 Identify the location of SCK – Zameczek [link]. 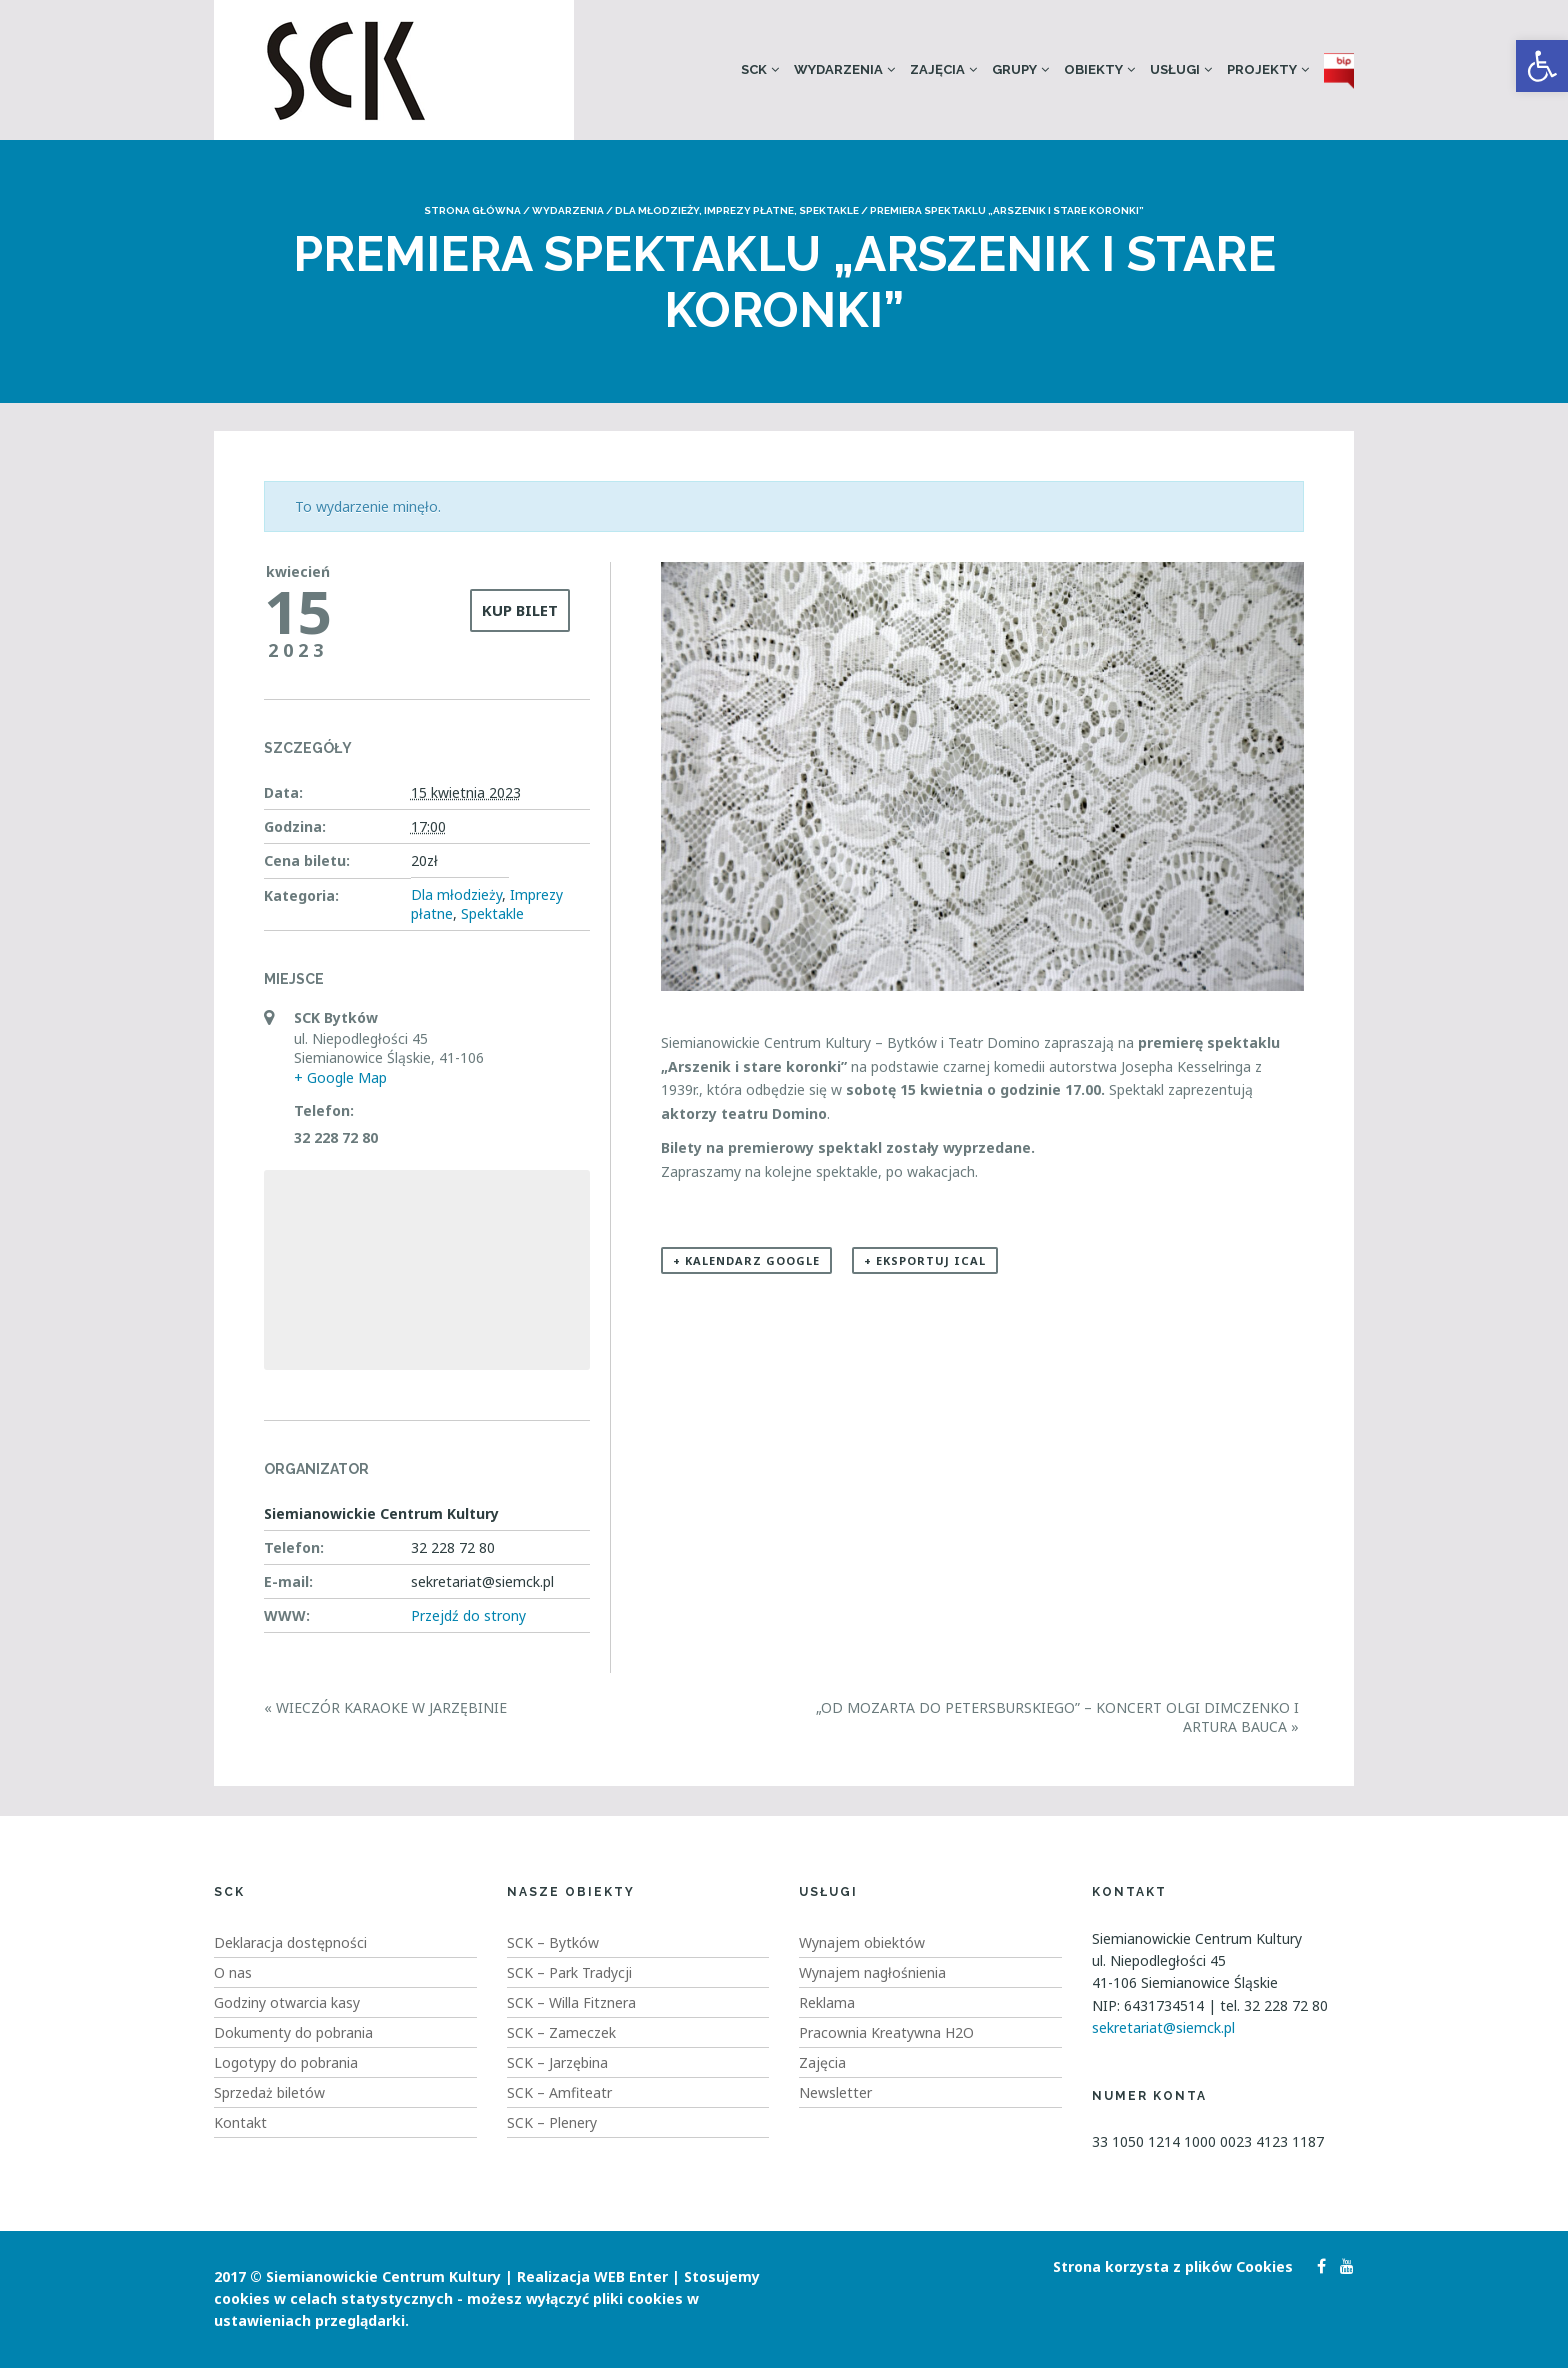
(561, 2032).